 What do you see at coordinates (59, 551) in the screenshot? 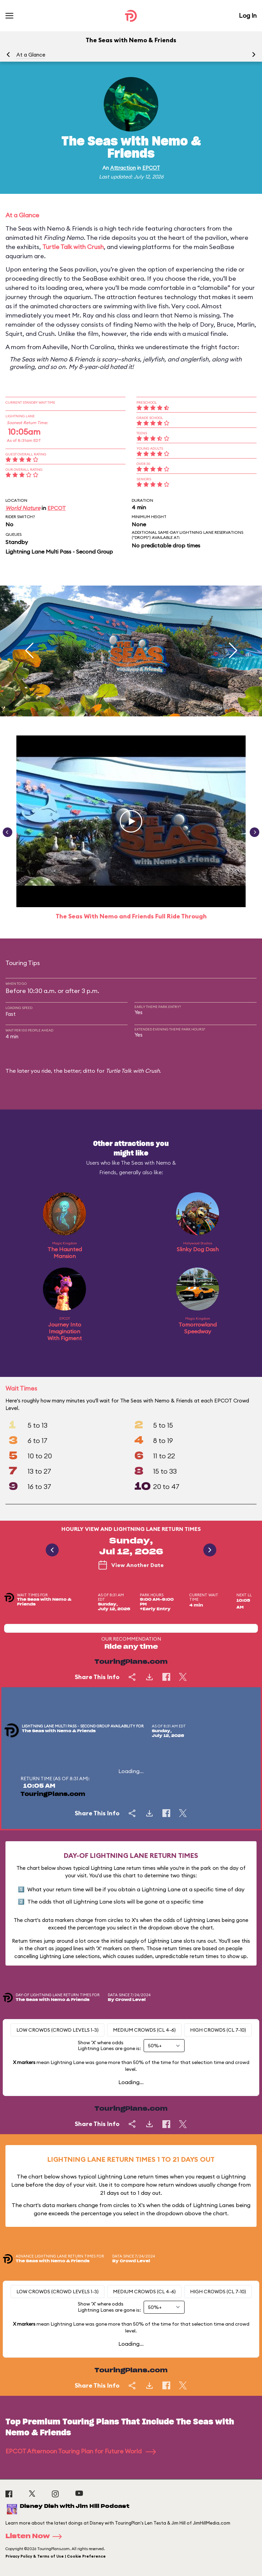
I see `Lightning Lane Multi Pass - Second Group` at bounding box center [59, 551].